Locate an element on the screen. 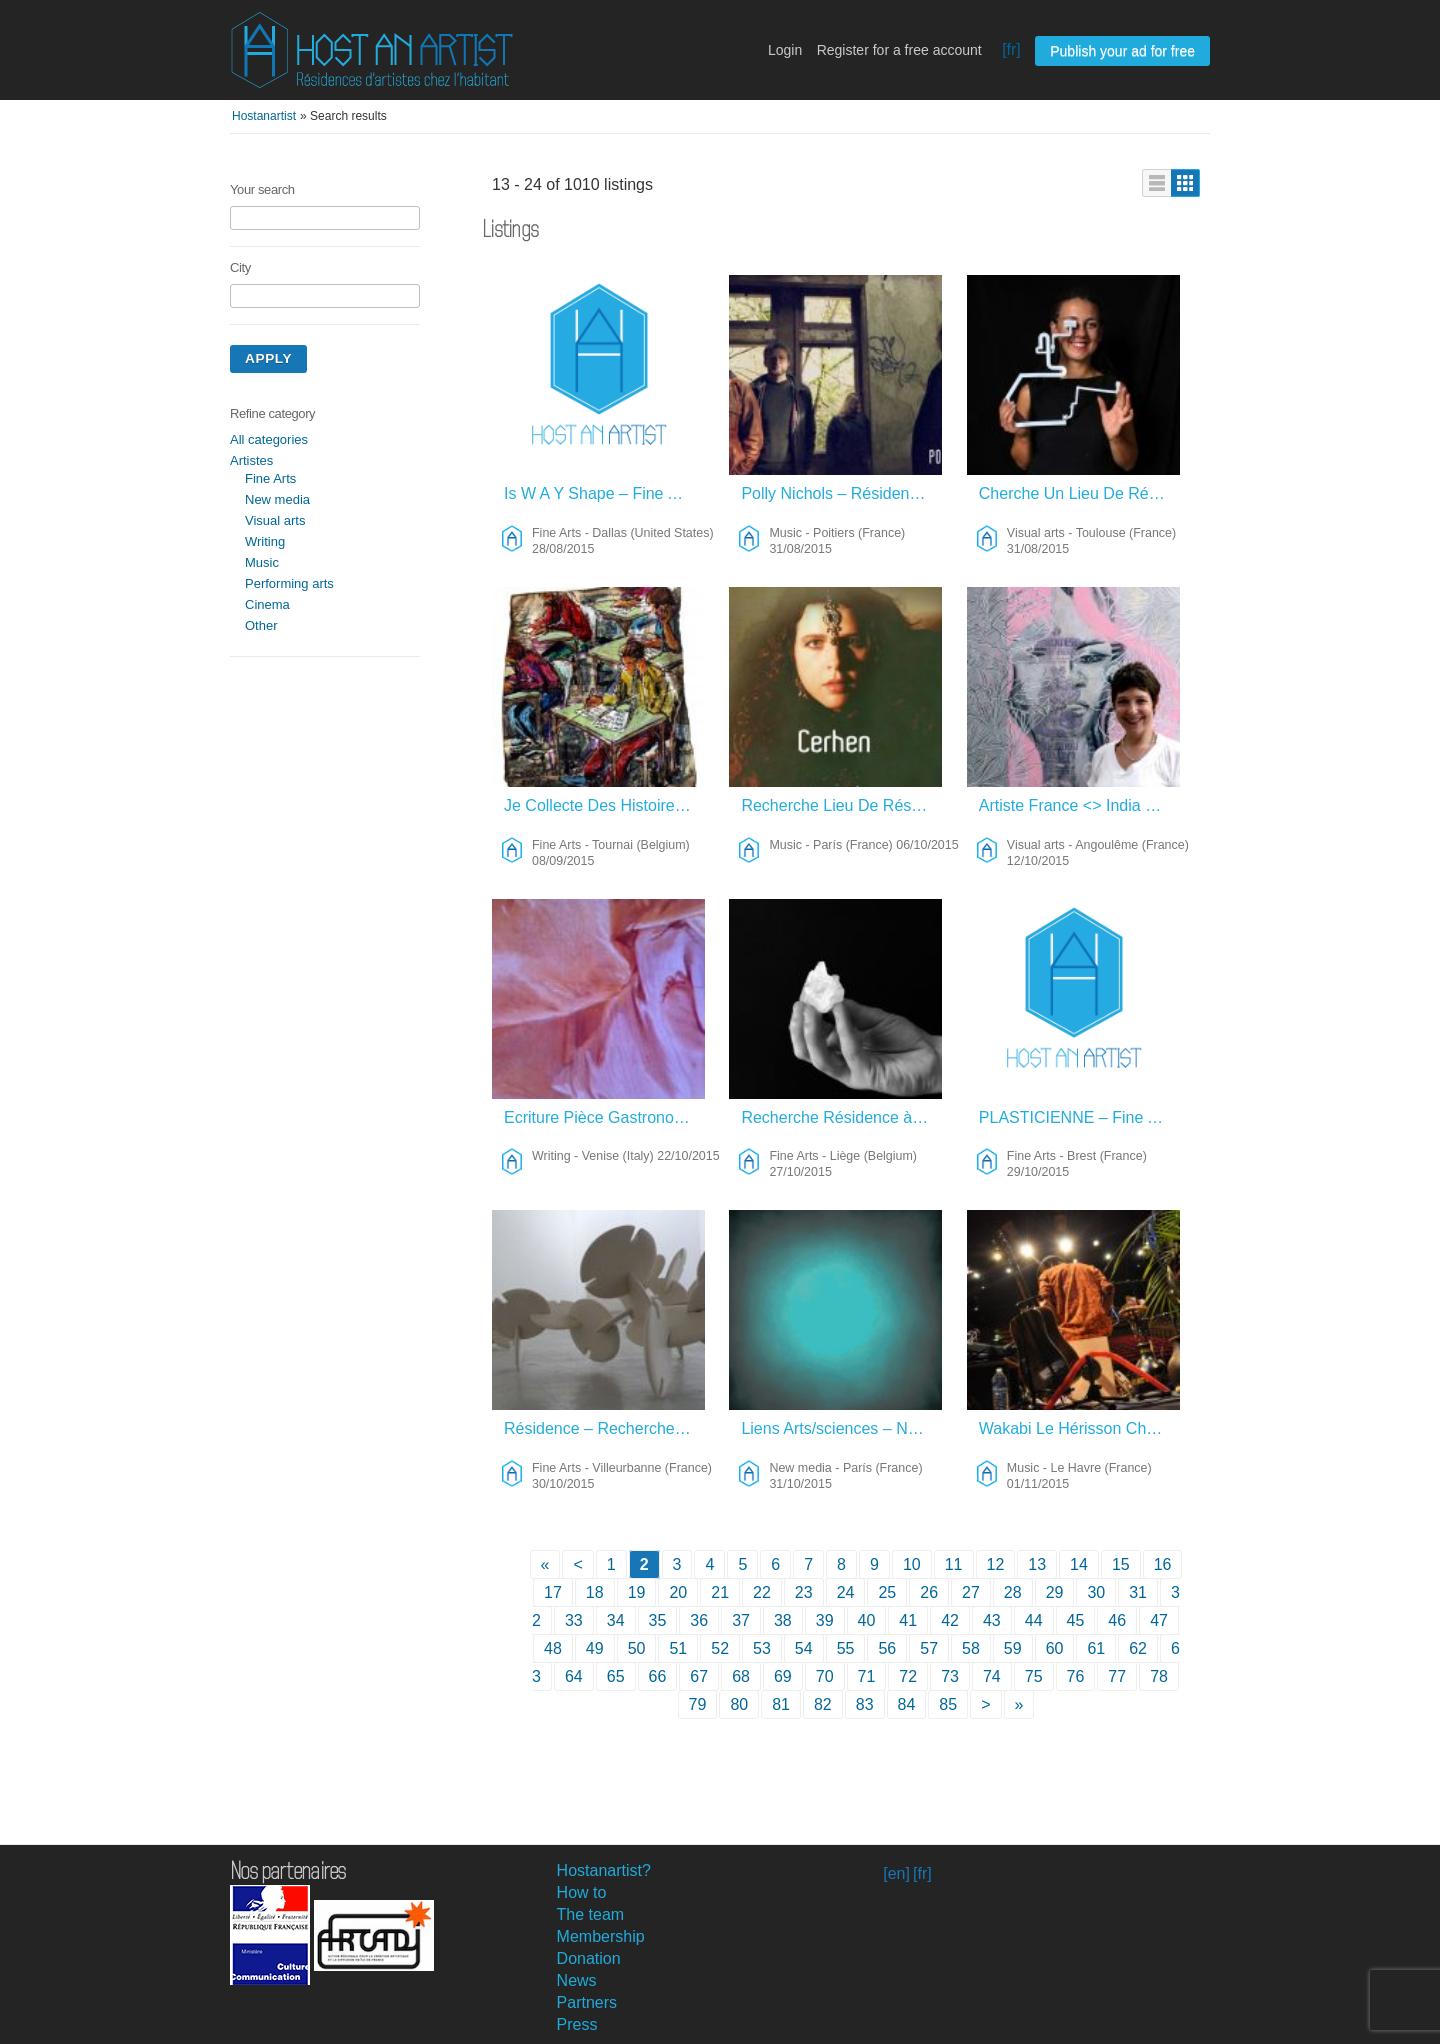 The image size is (1440, 2044). Other is located at coordinates (261, 625).